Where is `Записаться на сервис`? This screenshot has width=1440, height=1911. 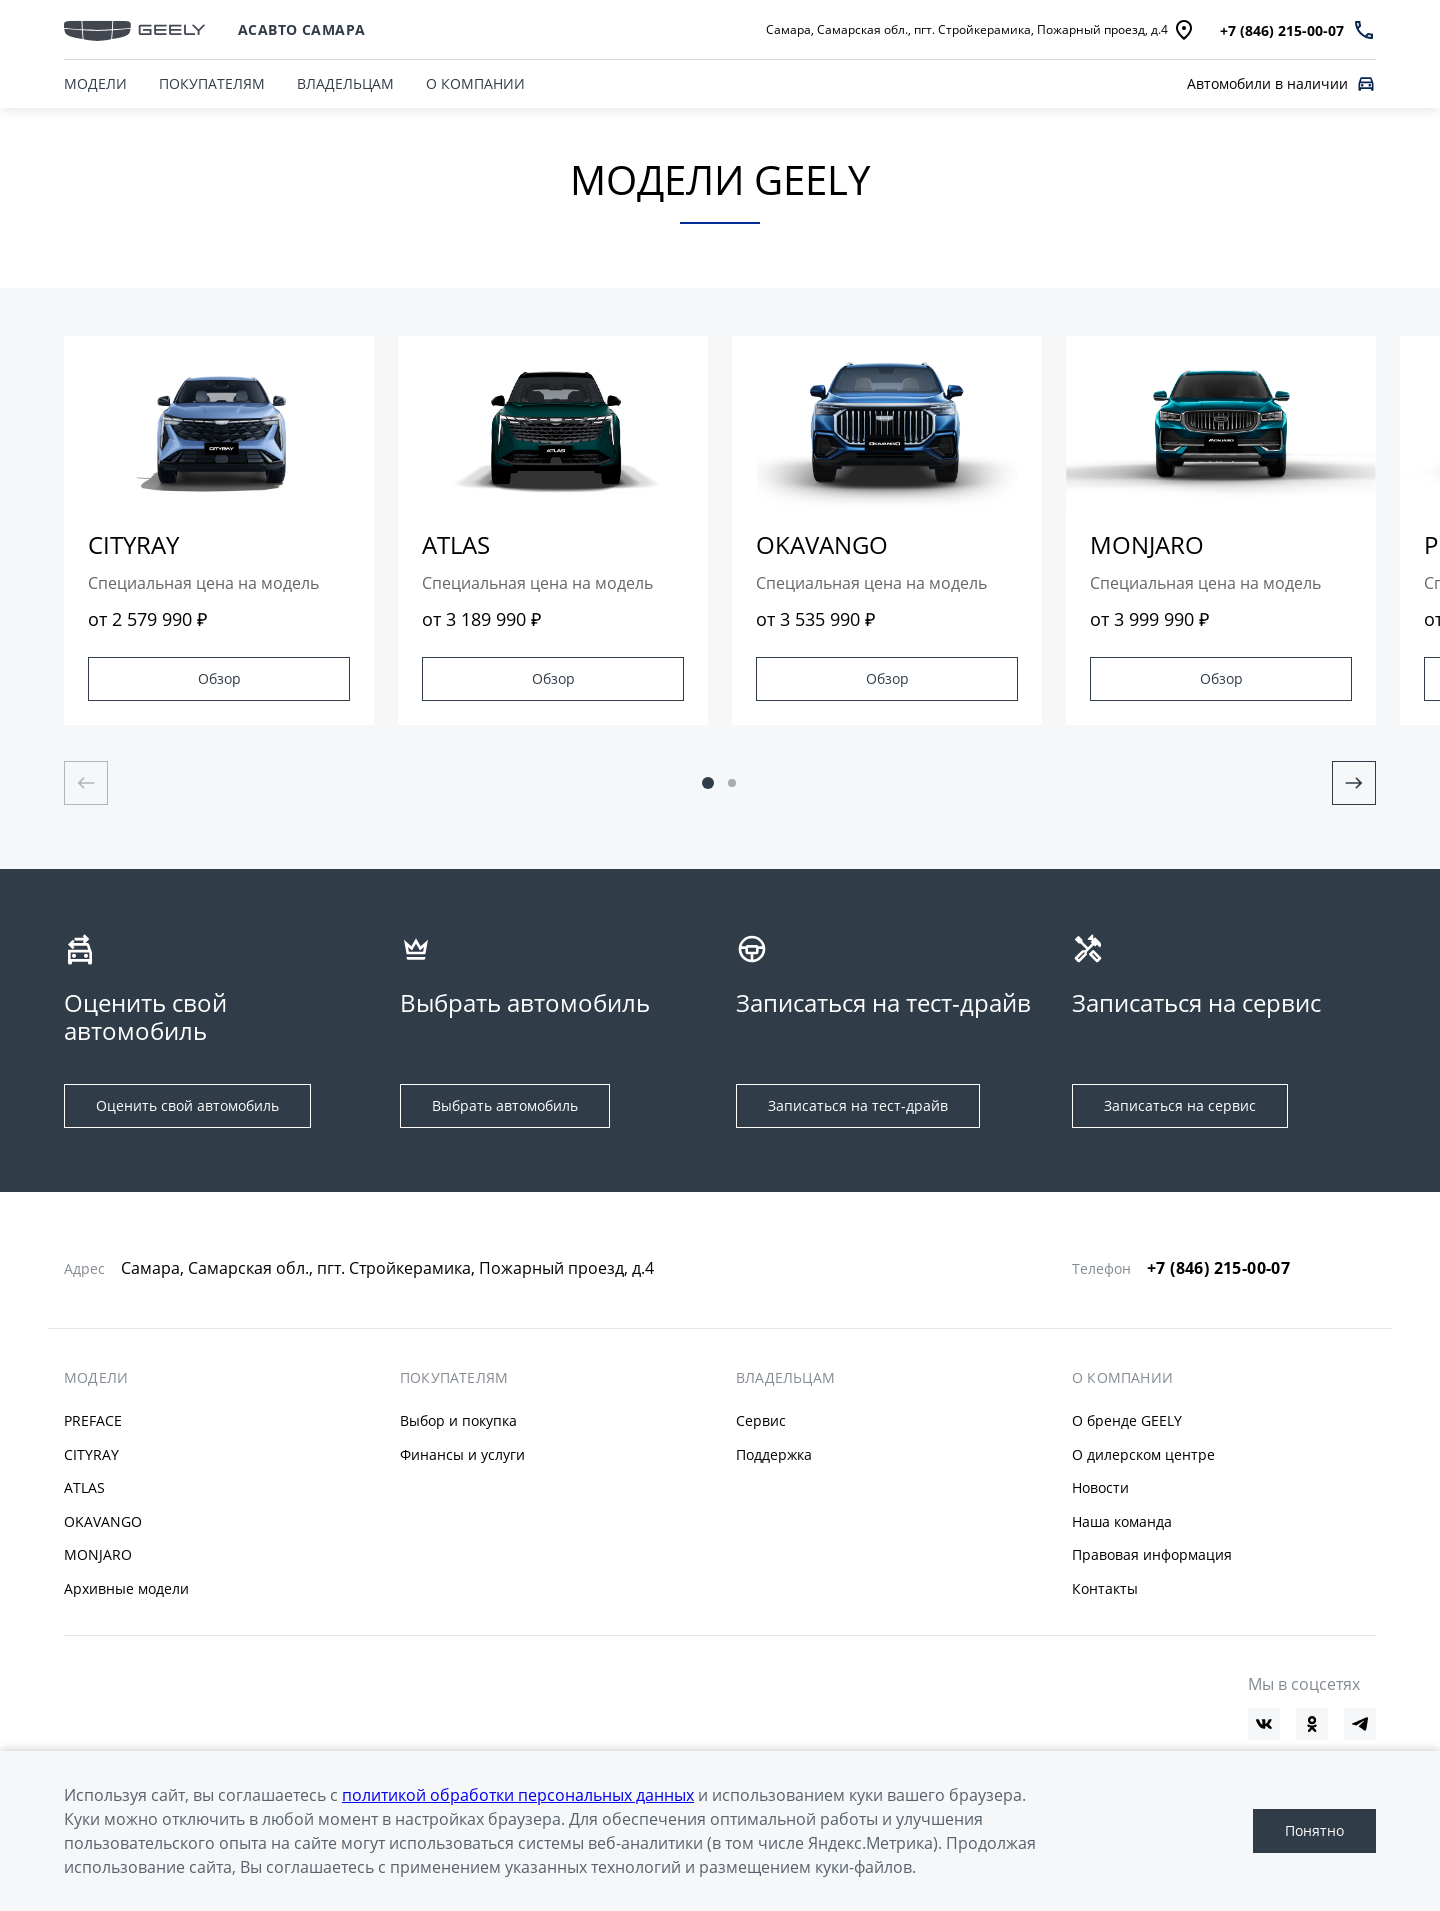
Записаться на сервис is located at coordinates (1180, 1105).